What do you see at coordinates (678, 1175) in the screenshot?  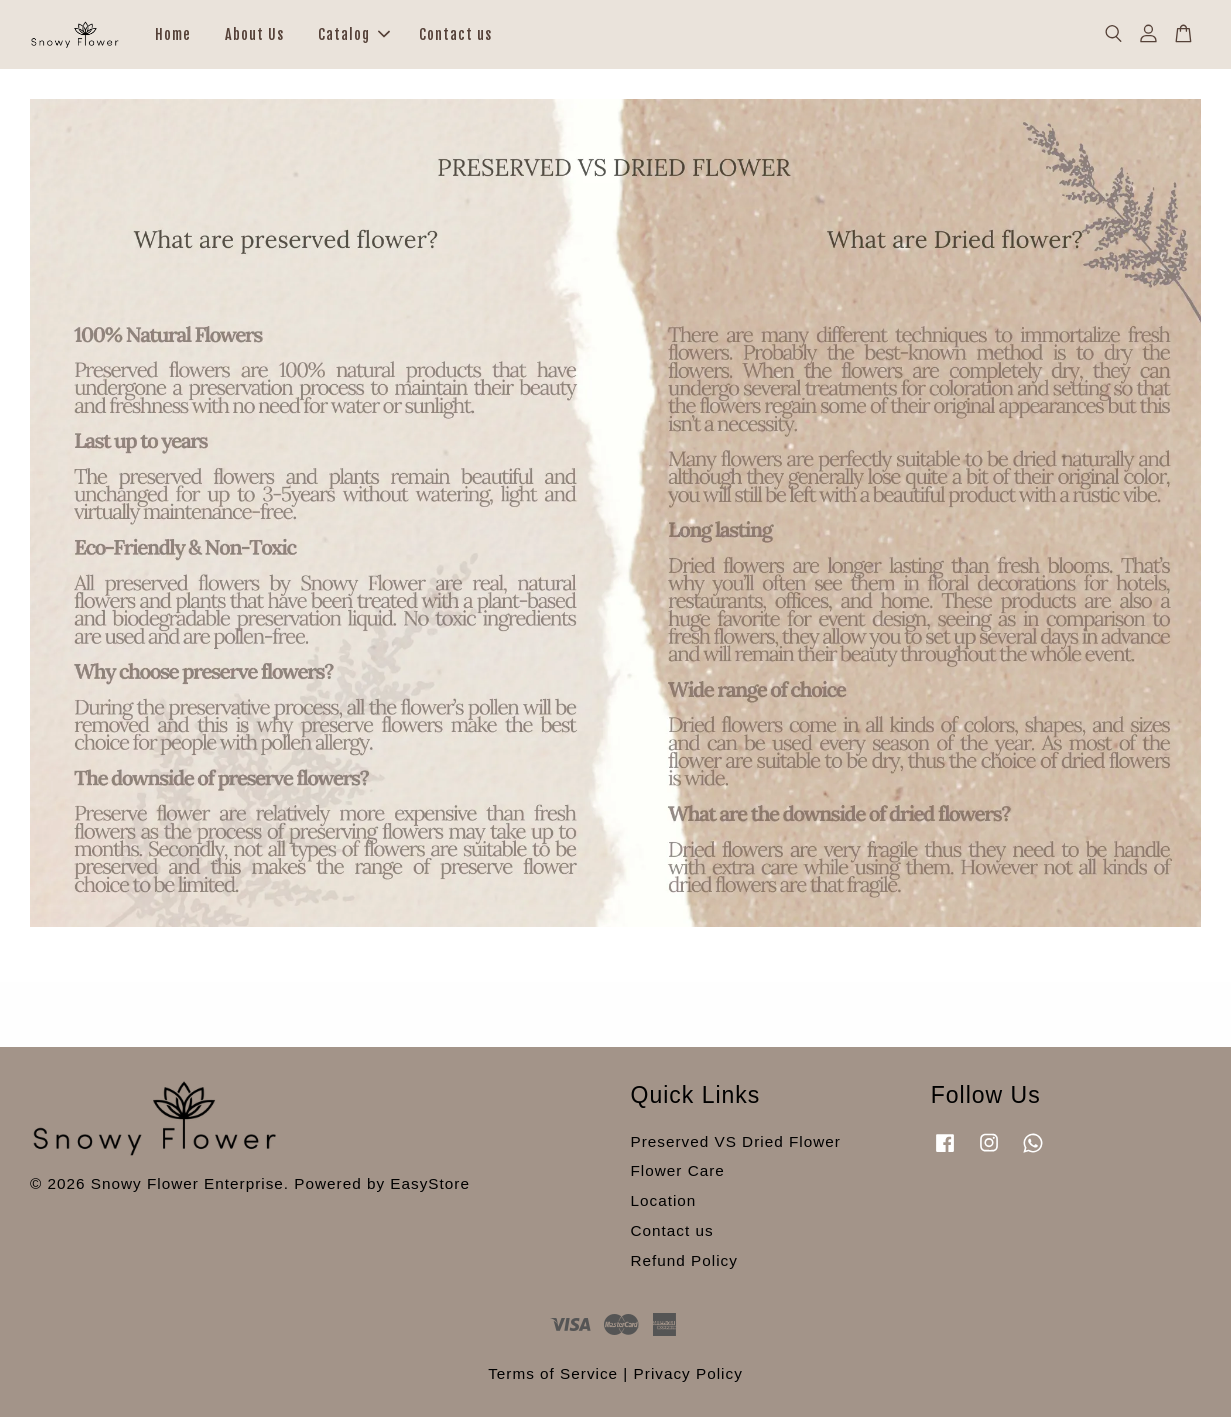 I see `Flower Care` at bounding box center [678, 1175].